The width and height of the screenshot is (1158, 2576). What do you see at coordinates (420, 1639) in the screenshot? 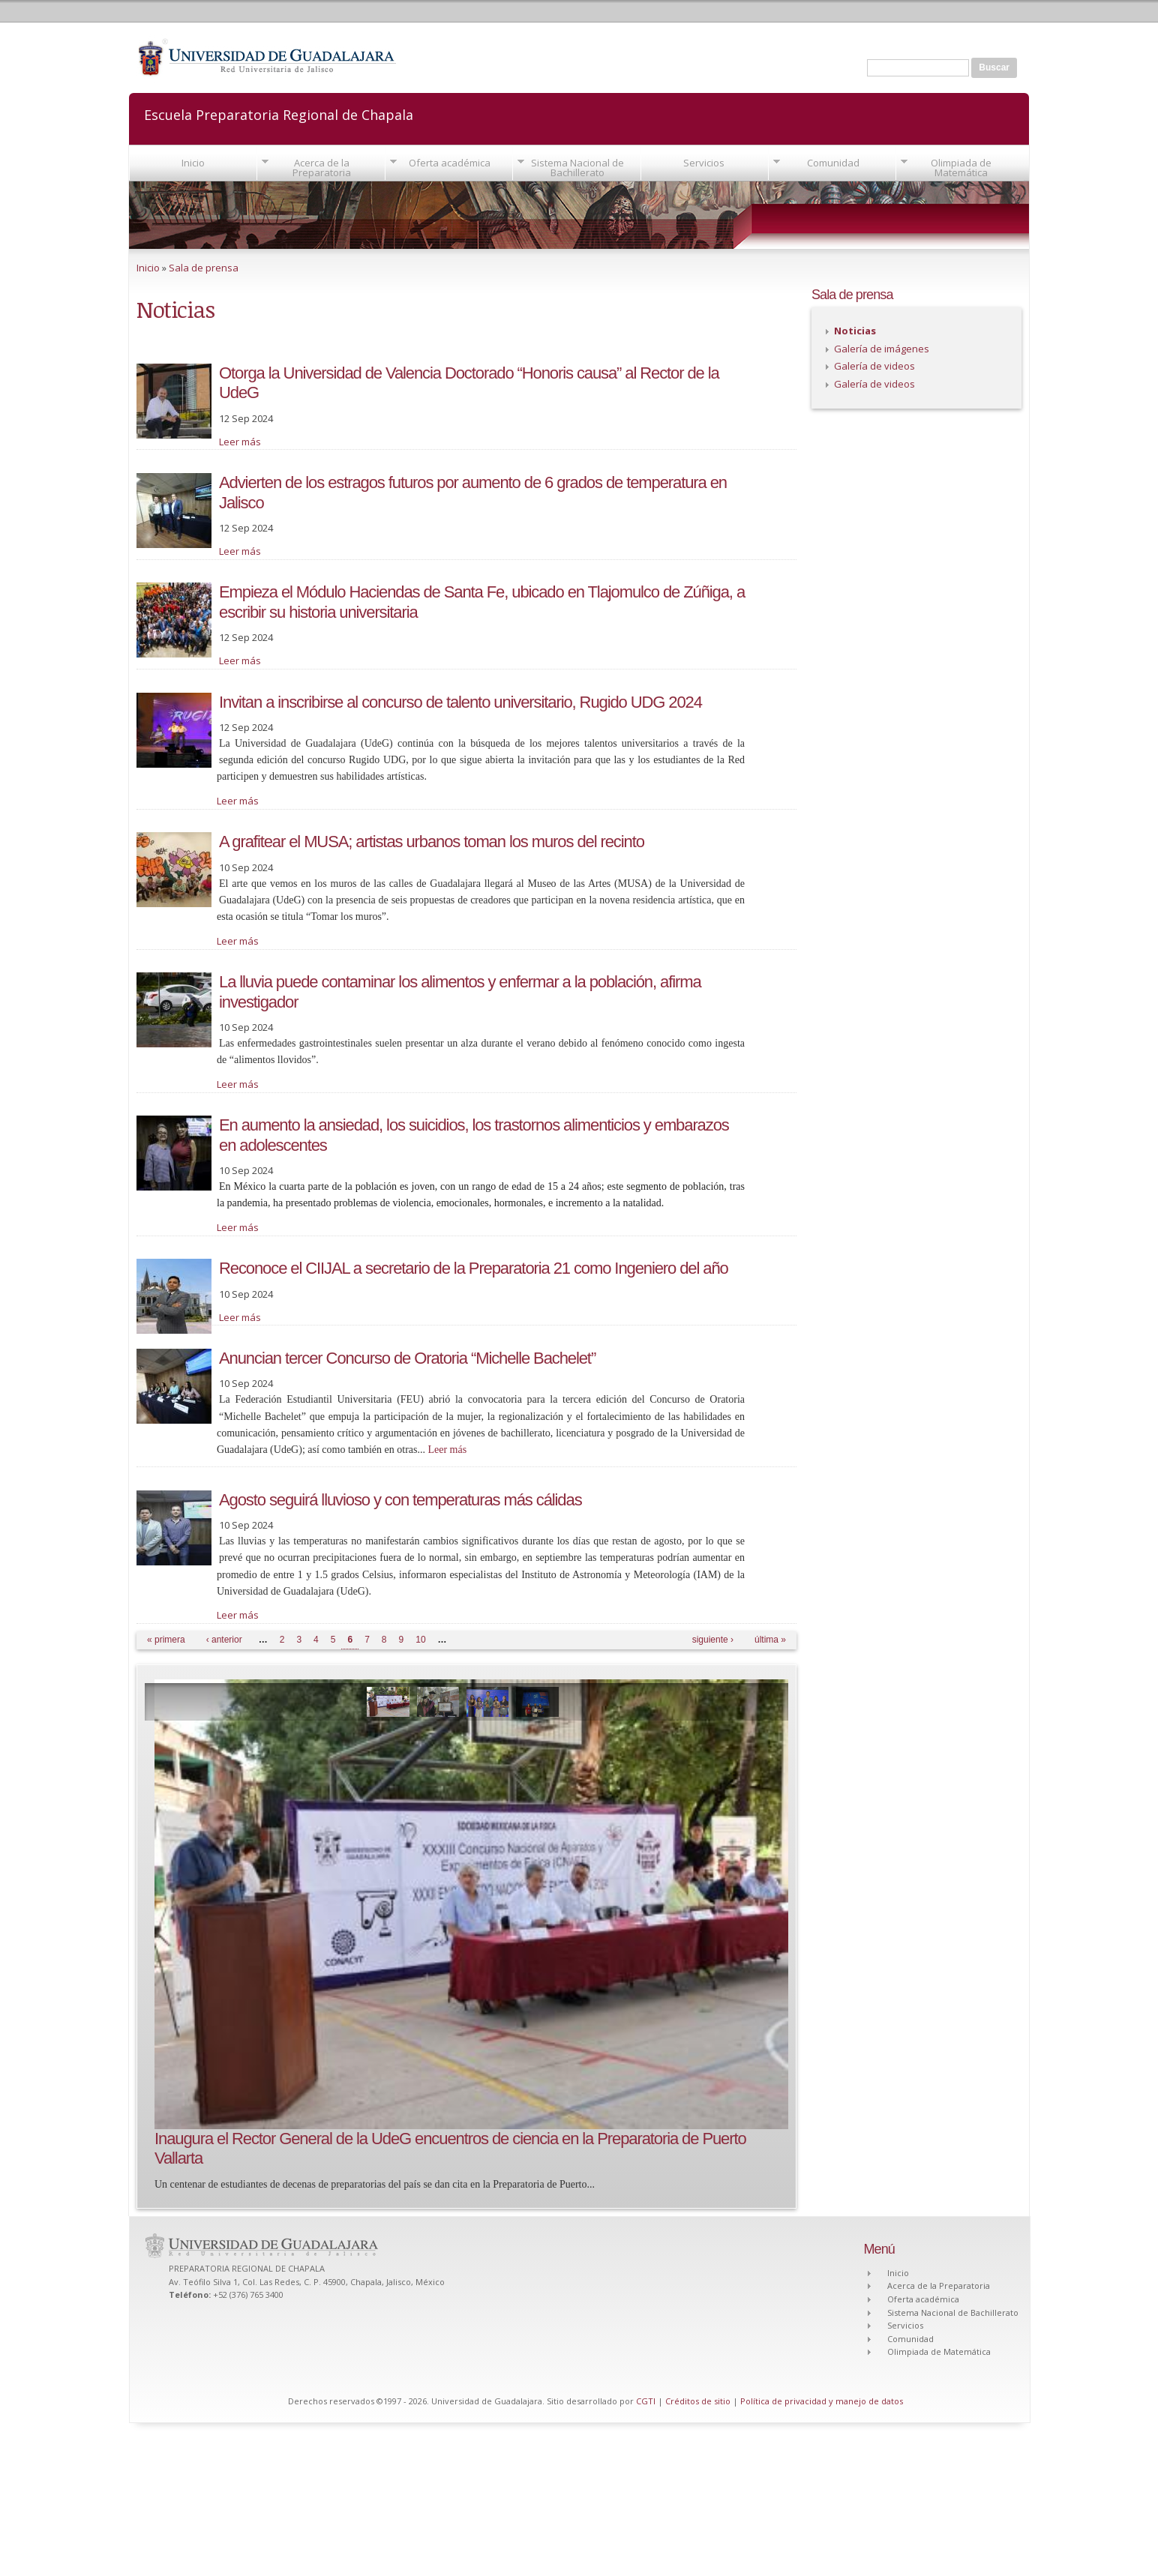
I see `10` at bounding box center [420, 1639].